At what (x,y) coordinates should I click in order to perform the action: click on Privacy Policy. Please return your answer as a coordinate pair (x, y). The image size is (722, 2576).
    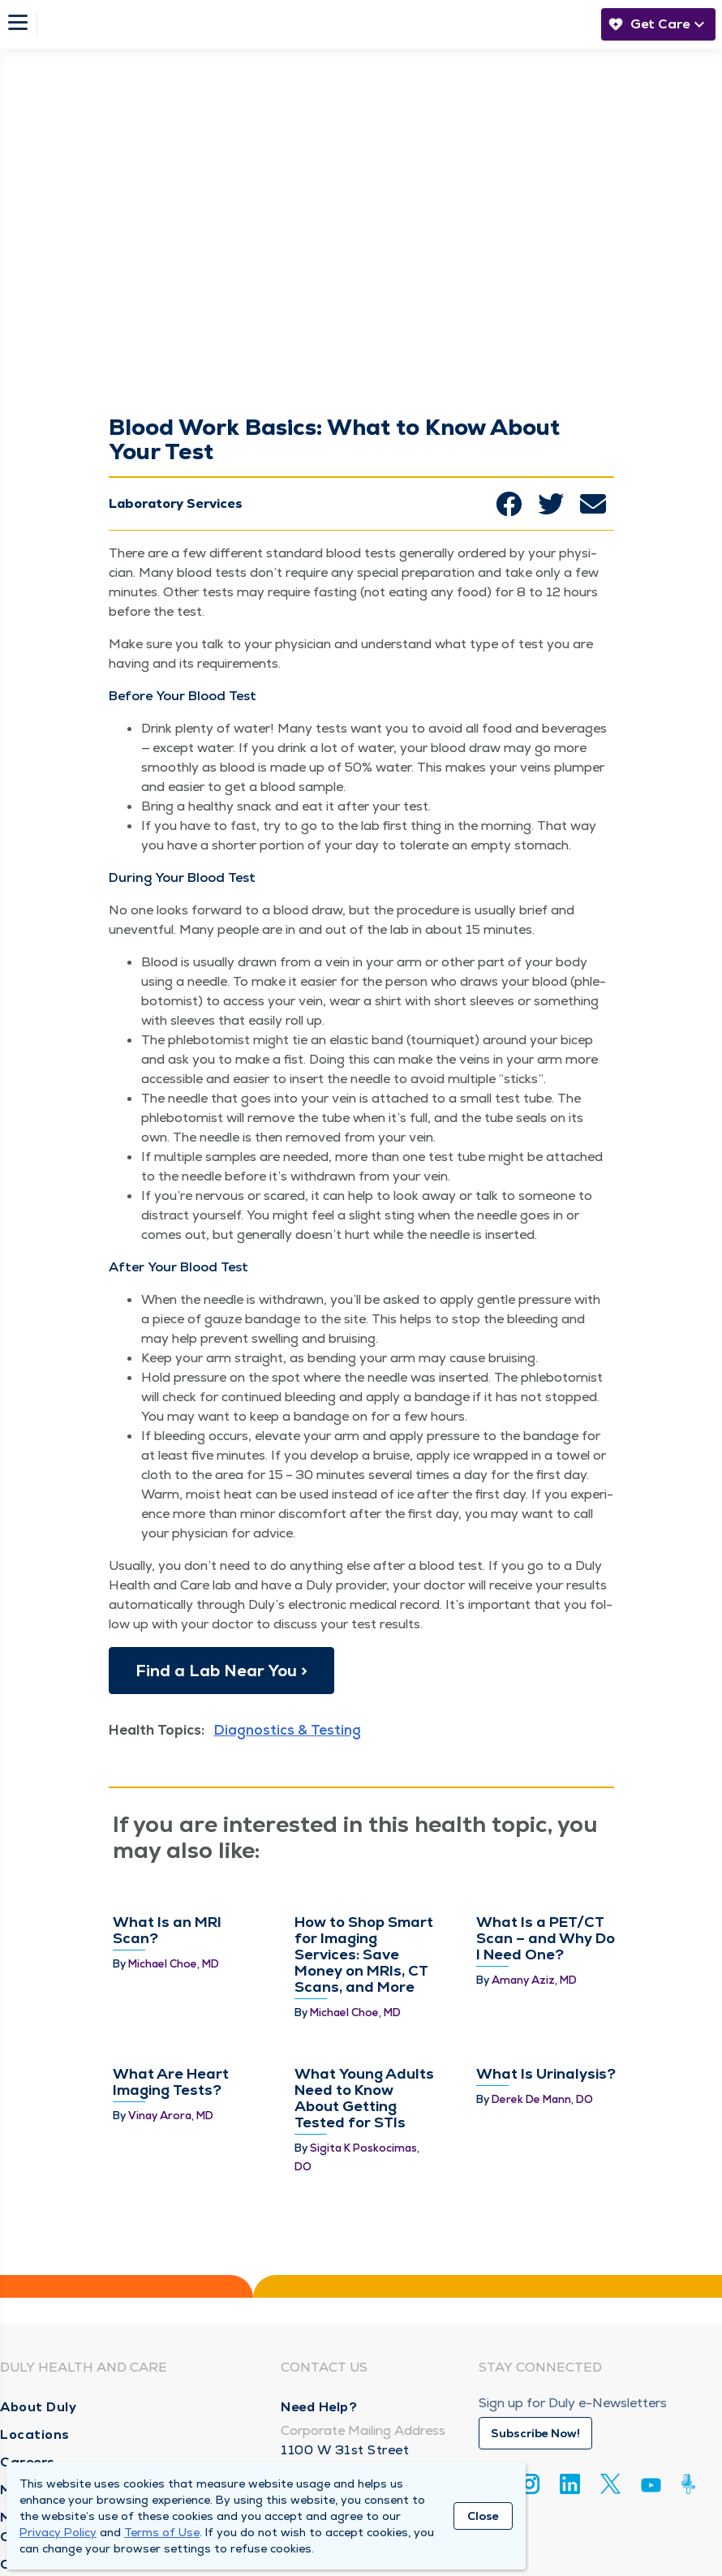
    Looking at the image, I should click on (58, 2532).